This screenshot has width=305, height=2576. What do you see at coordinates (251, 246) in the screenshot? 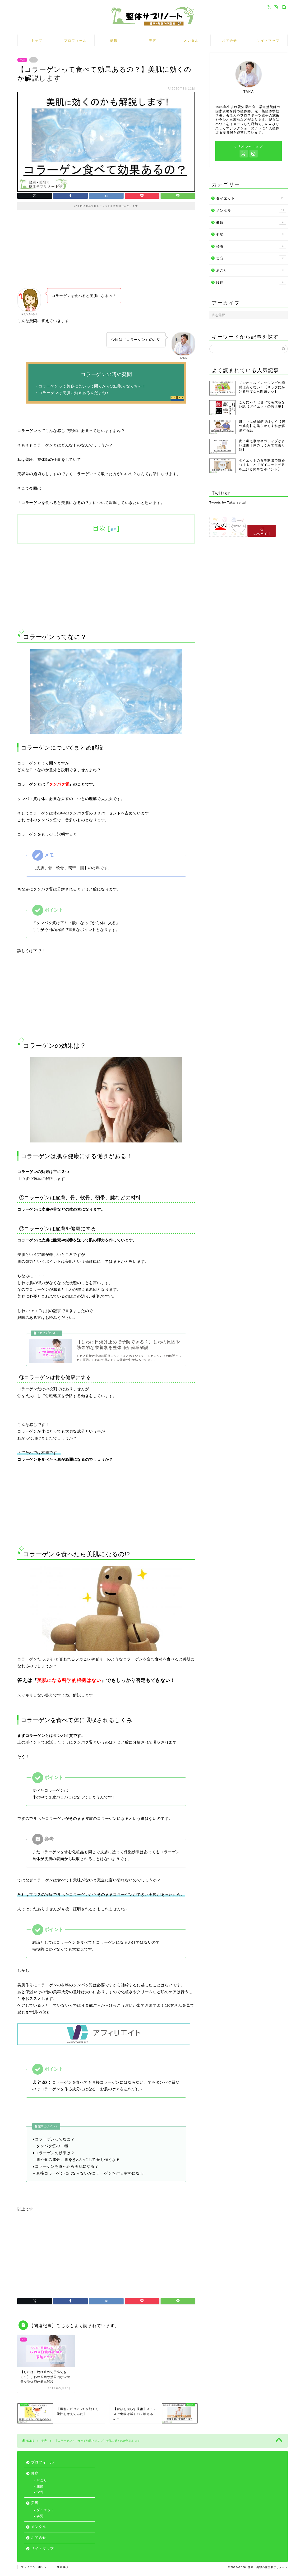
I see `栄養` at bounding box center [251, 246].